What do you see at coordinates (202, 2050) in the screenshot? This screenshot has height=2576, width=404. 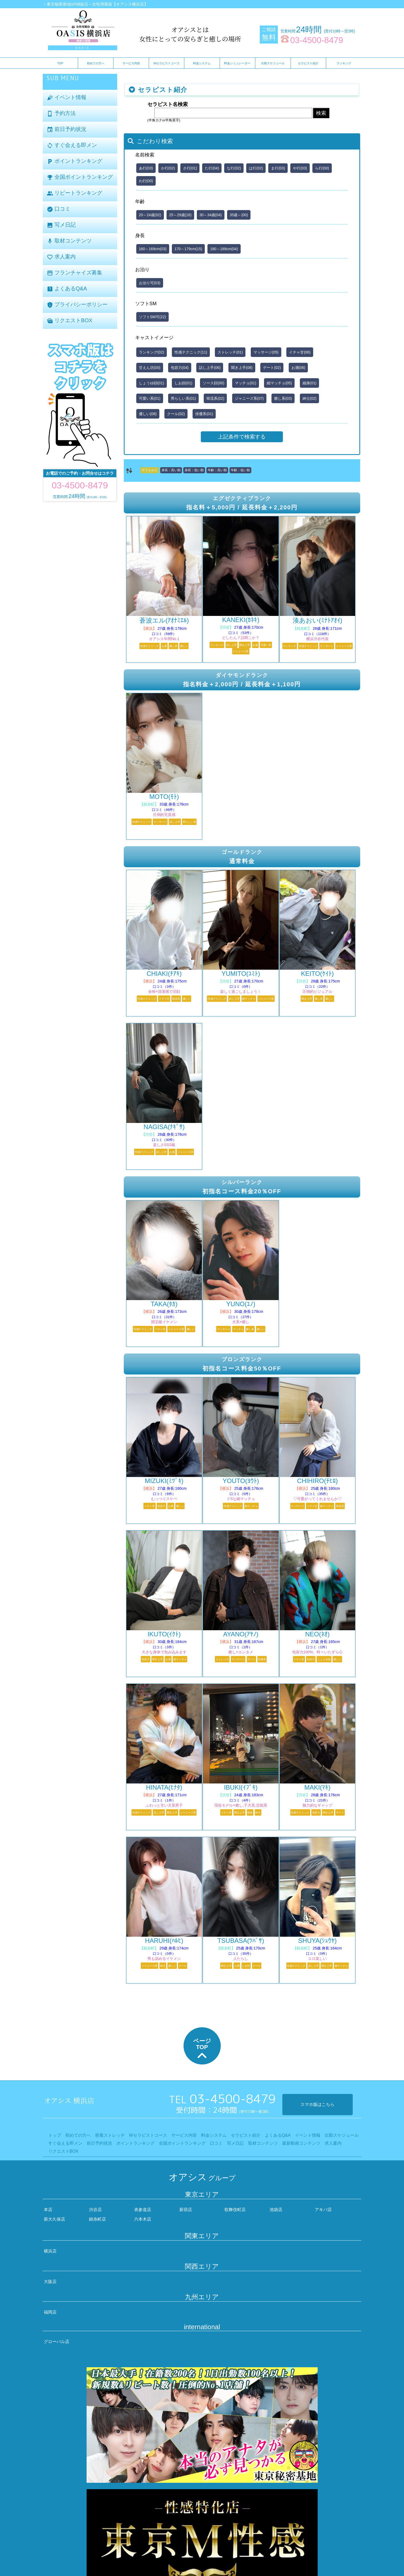 I see `ページTOP` at bounding box center [202, 2050].